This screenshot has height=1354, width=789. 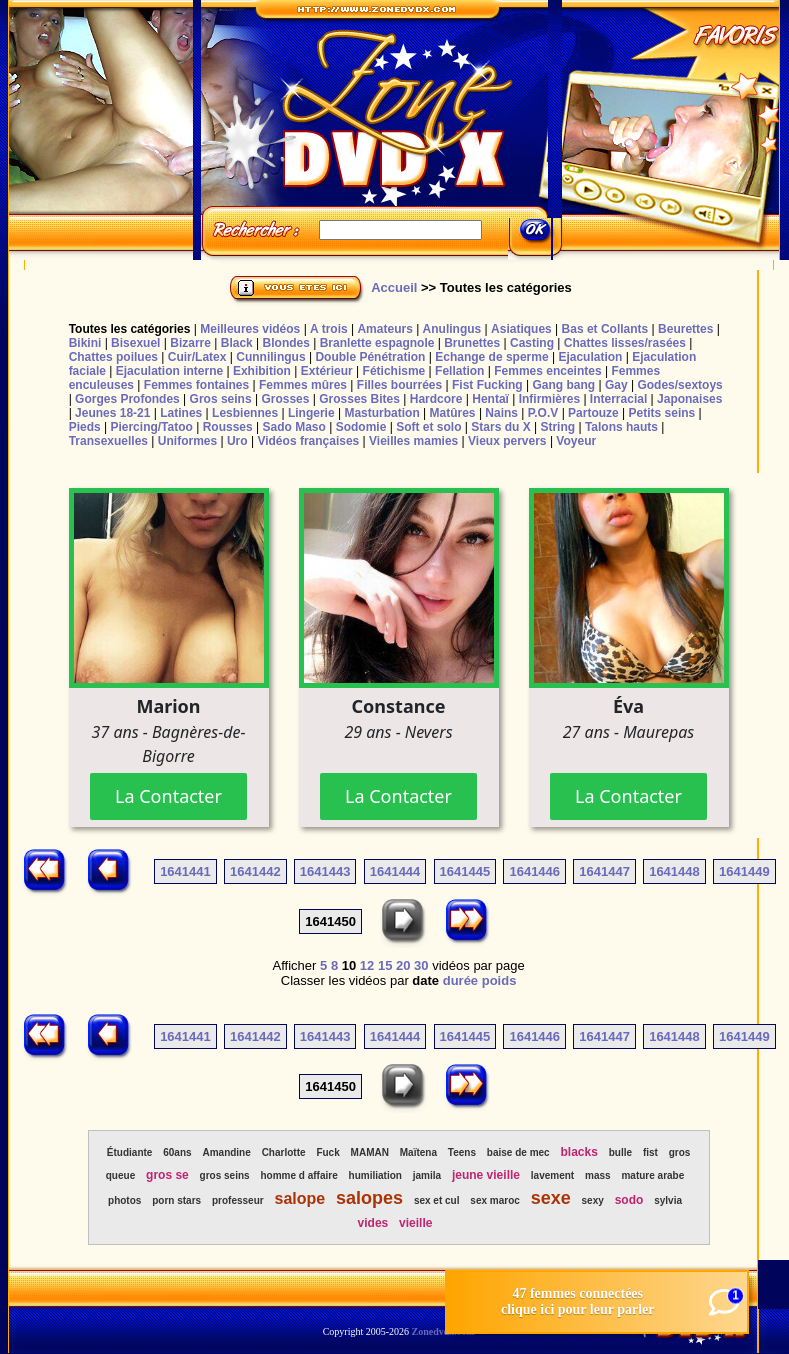 What do you see at coordinates (403, 965) in the screenshot?
I see `20` at bounding box center [403, 965].